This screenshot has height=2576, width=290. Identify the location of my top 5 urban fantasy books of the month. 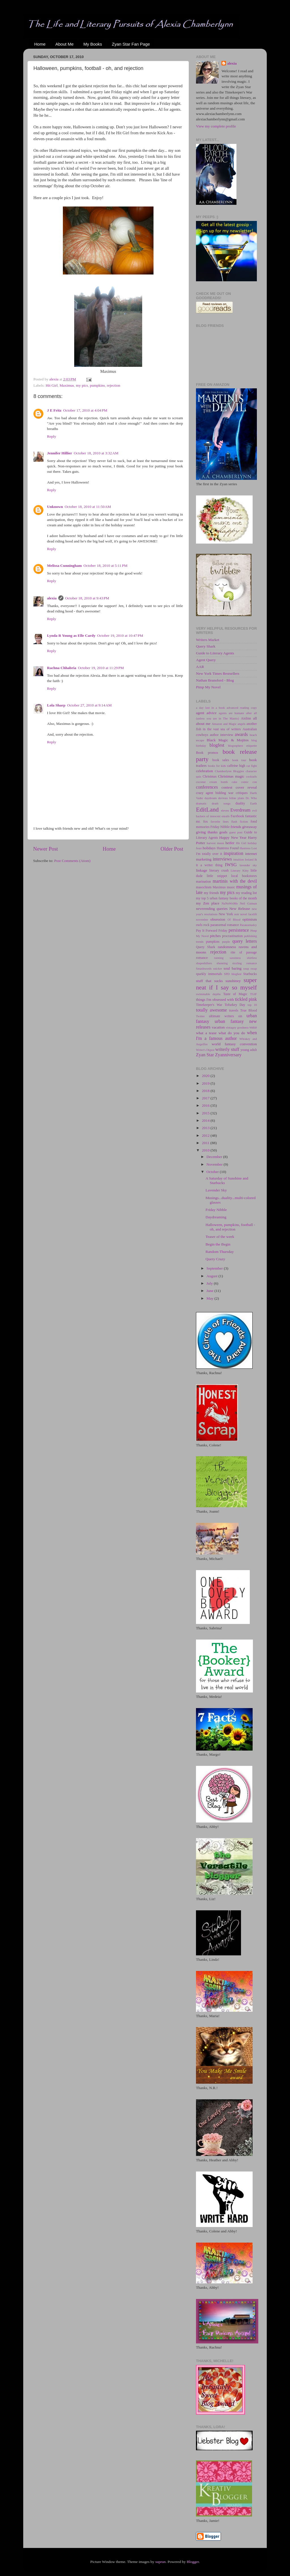
(226, 898).